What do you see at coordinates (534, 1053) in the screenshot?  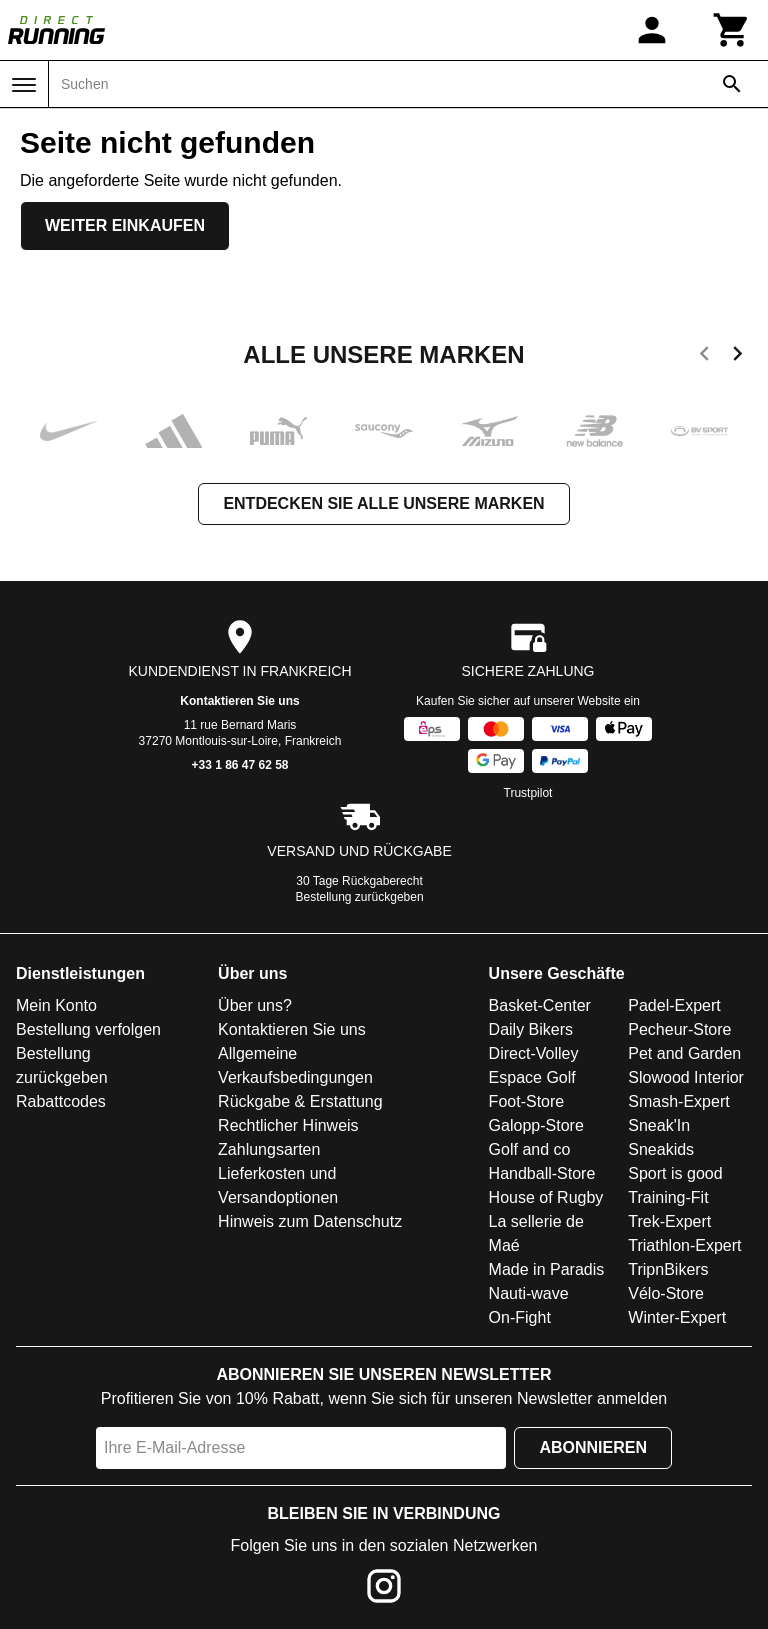 I see `Direct-Volley` at bounding box center [534, 1053].